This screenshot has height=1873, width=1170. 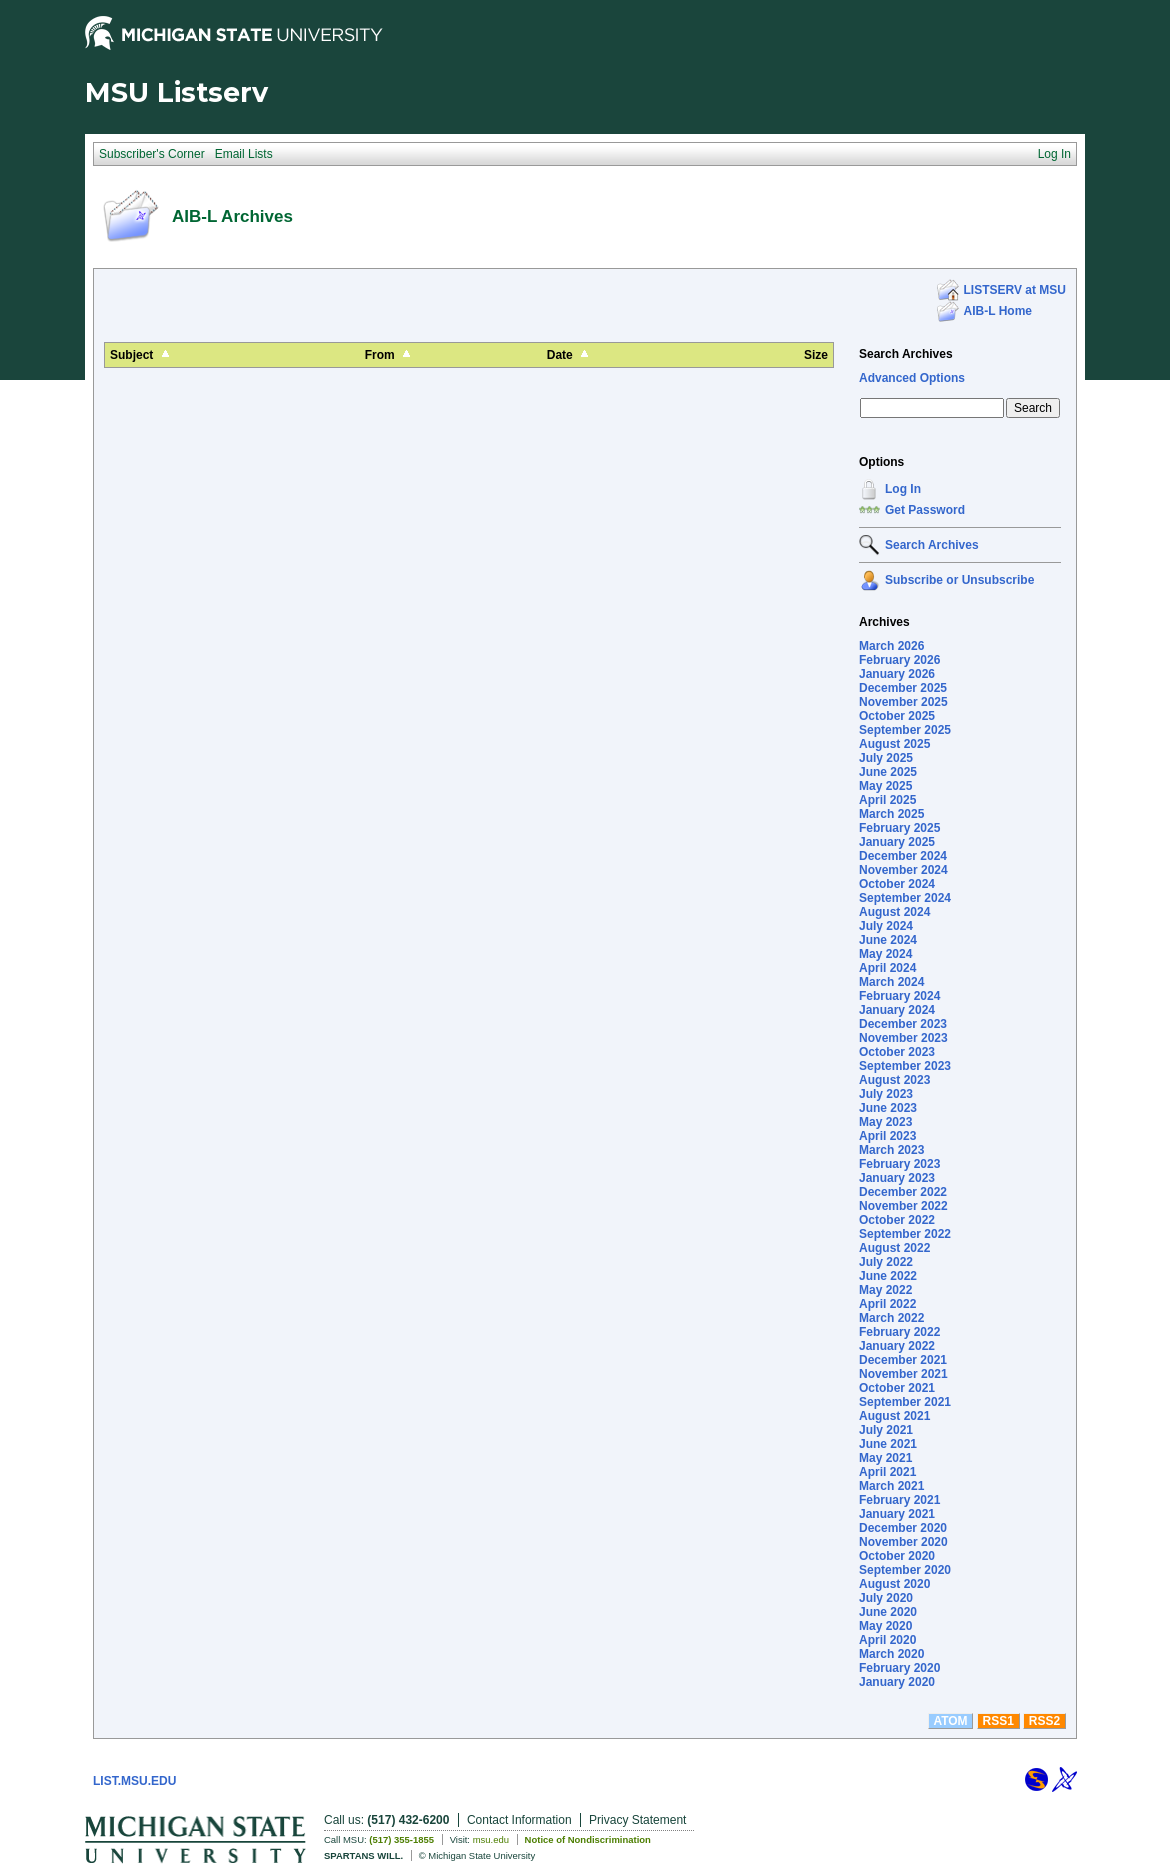 I want to click on May 2021, so click(x=885, y=1458).